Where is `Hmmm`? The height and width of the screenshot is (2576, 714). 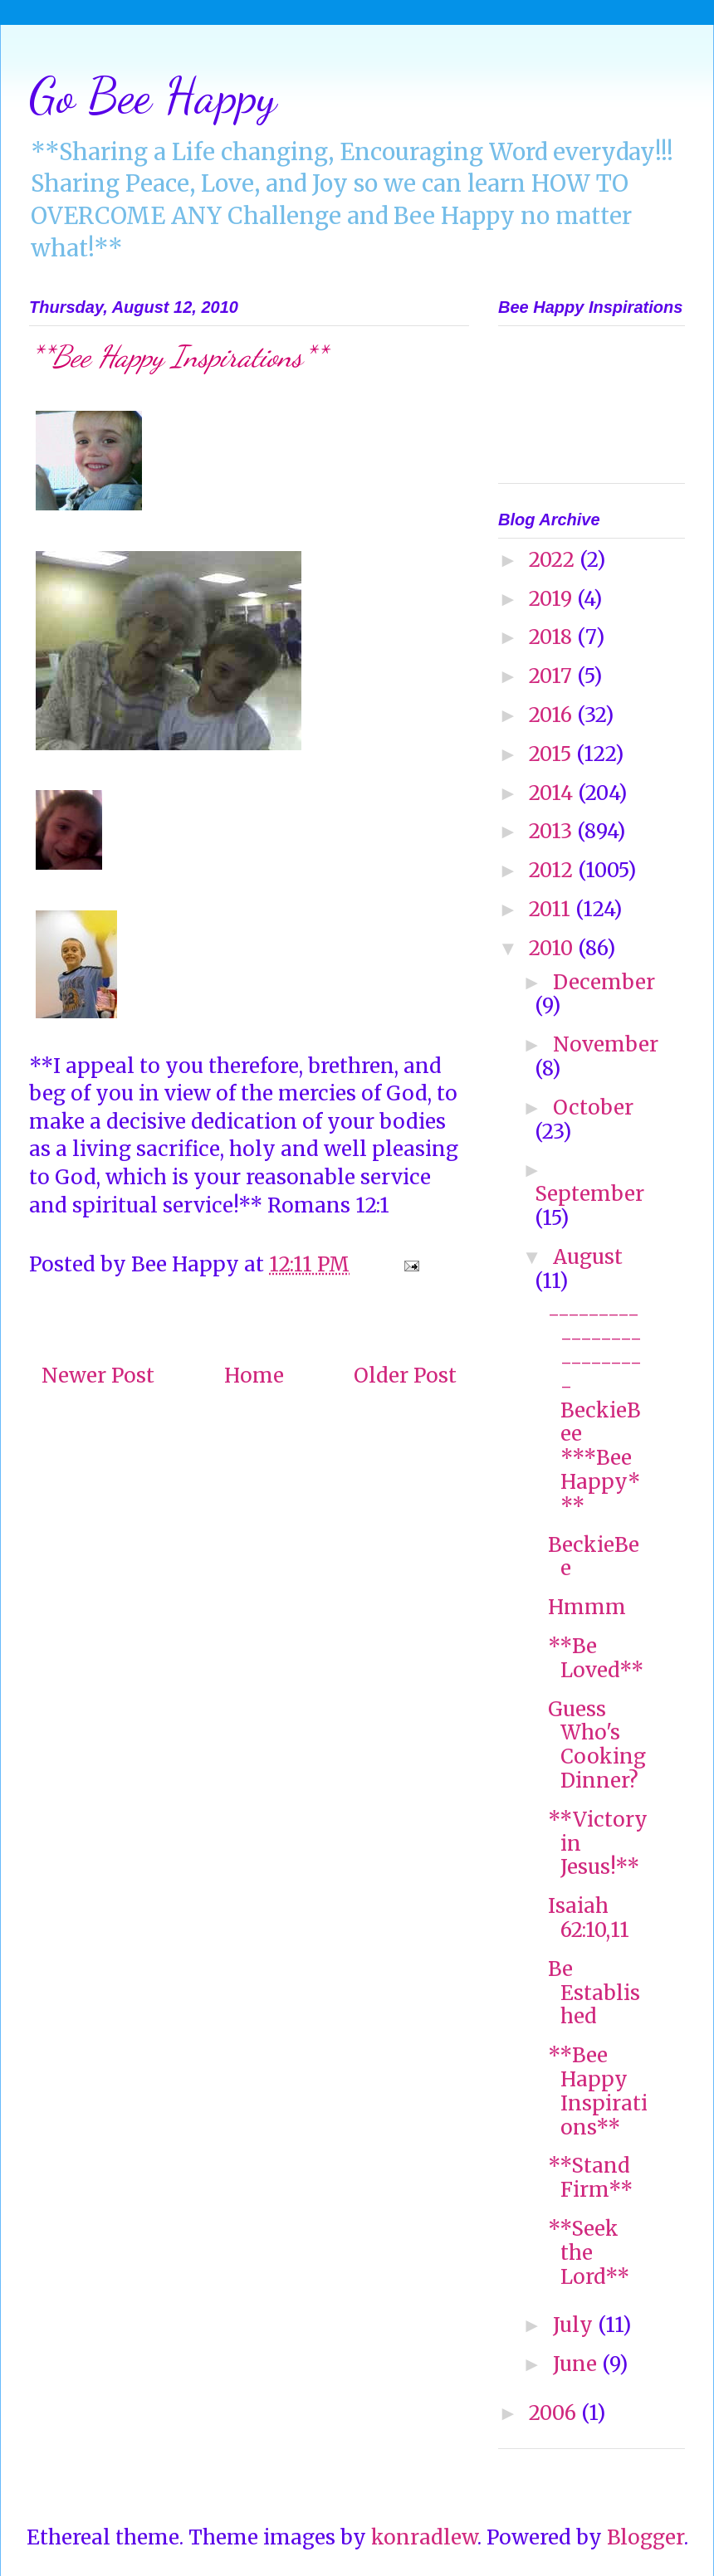 Hmmm is located at coordinates (587, 1607).